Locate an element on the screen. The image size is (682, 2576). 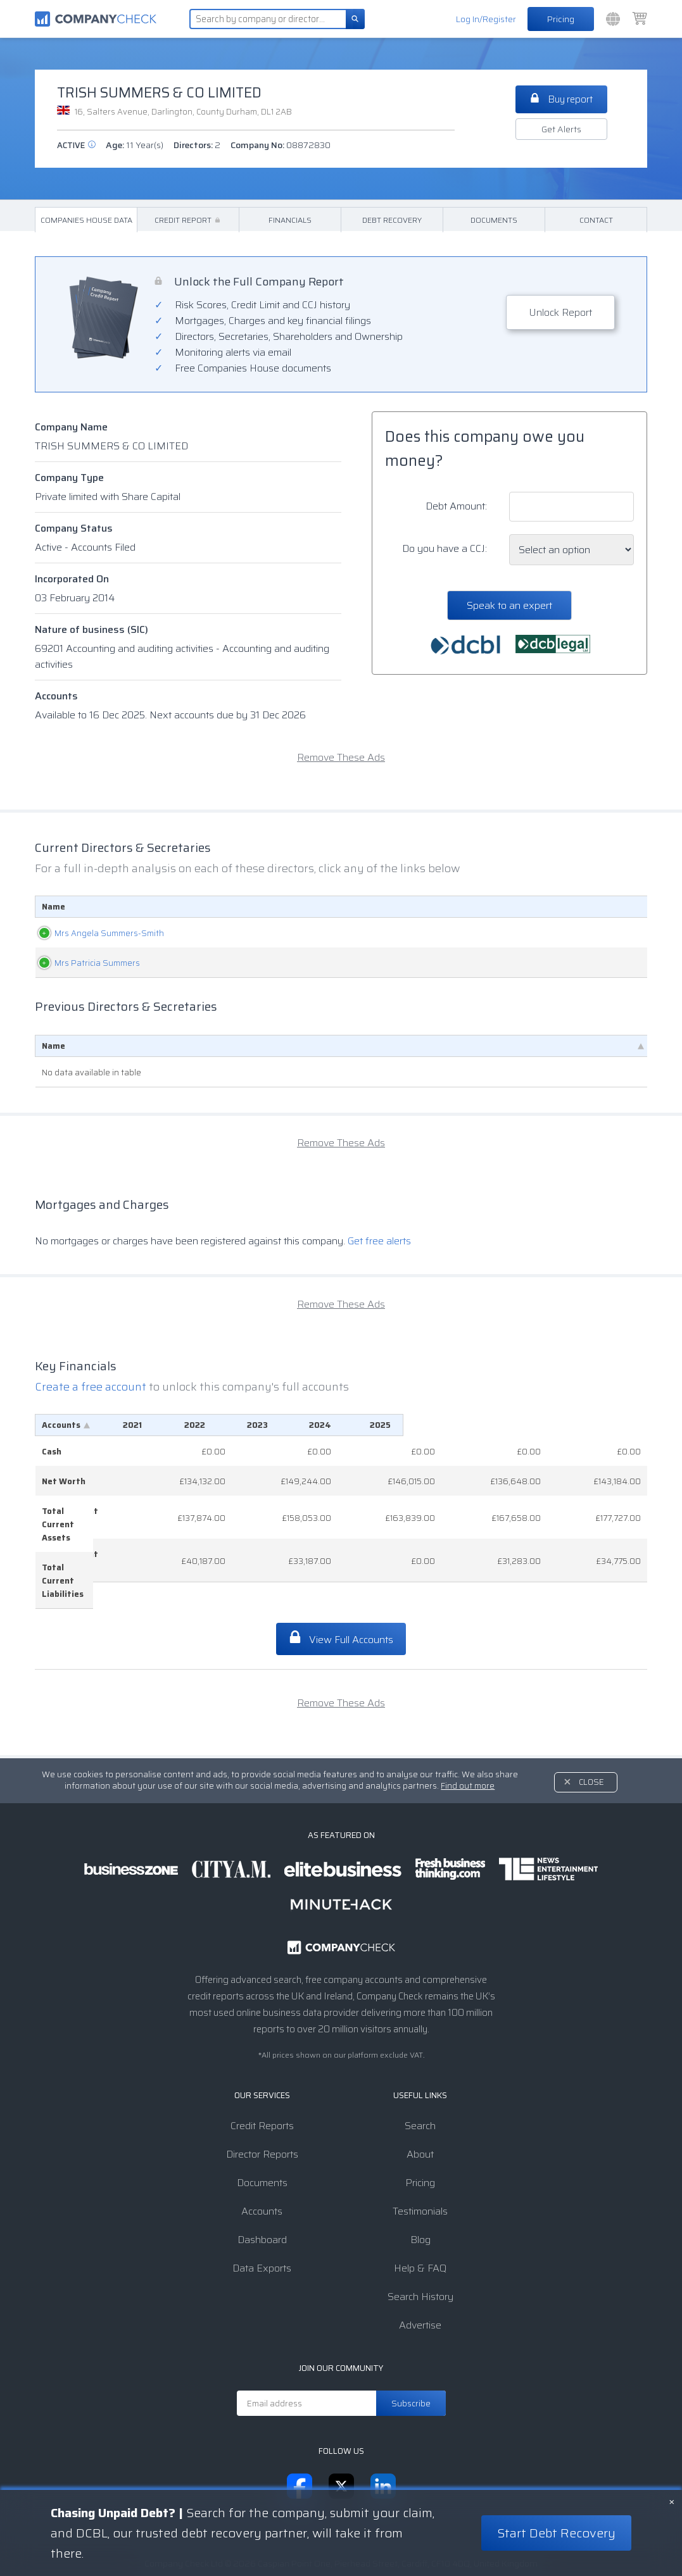
Mrs Angela Summers-Smith is located at coordinates (96, 933).